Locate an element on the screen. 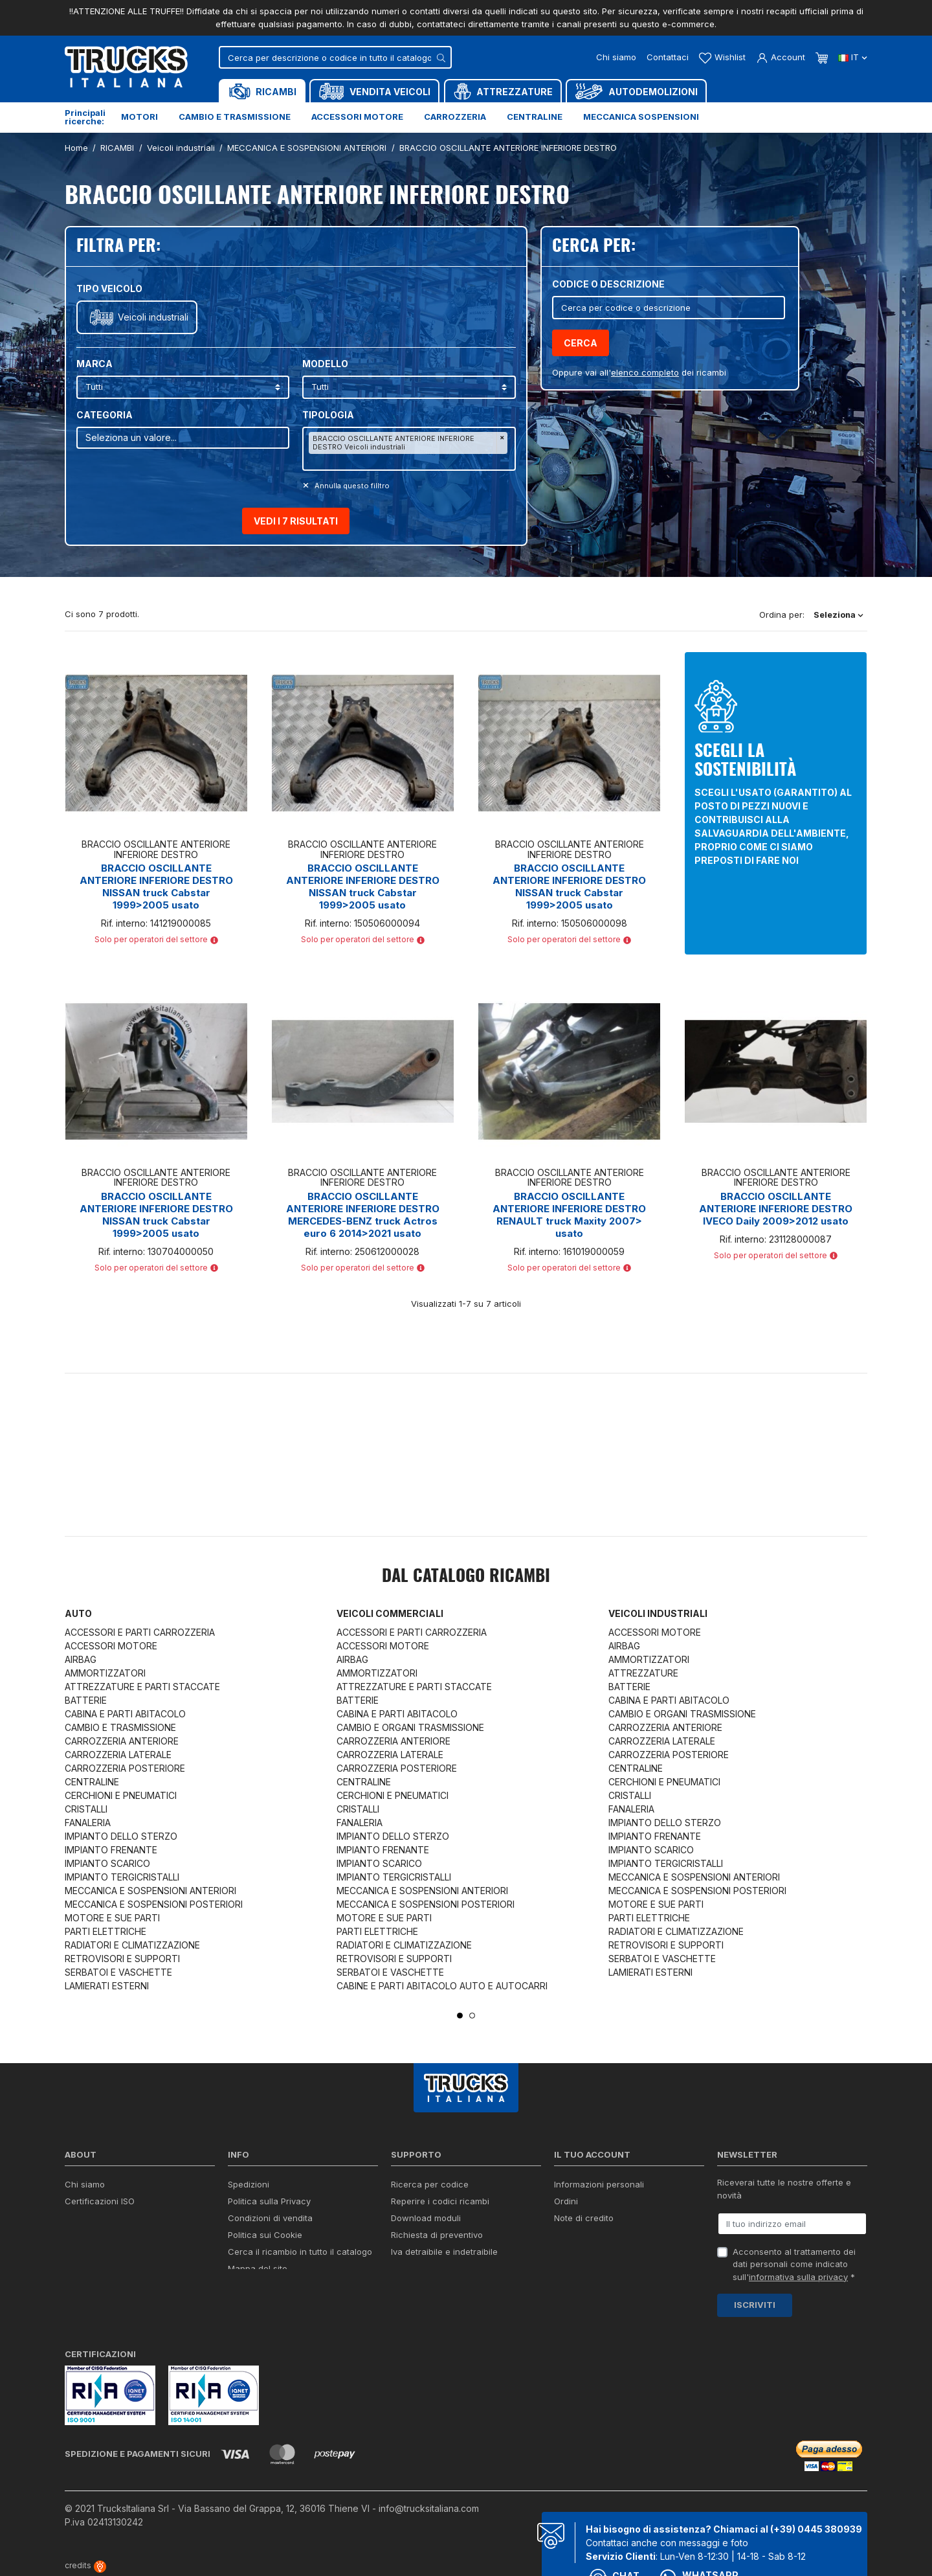 The image size is (932, 2576). IMPIANTO TERGICRISTALLI is located at coordinates (122, 1876).